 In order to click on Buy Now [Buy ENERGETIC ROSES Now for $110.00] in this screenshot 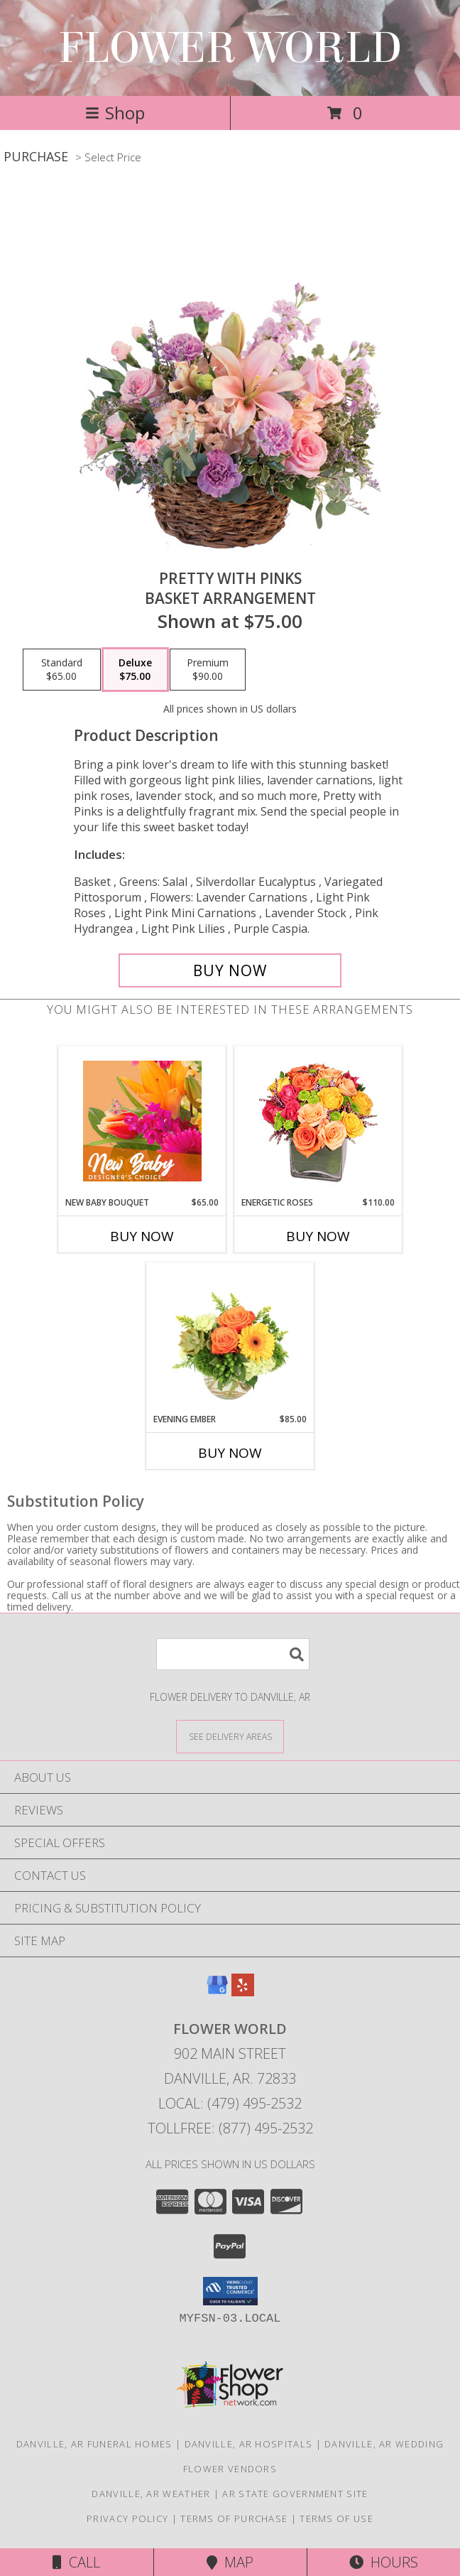, I will do `click(318, 1236)`.